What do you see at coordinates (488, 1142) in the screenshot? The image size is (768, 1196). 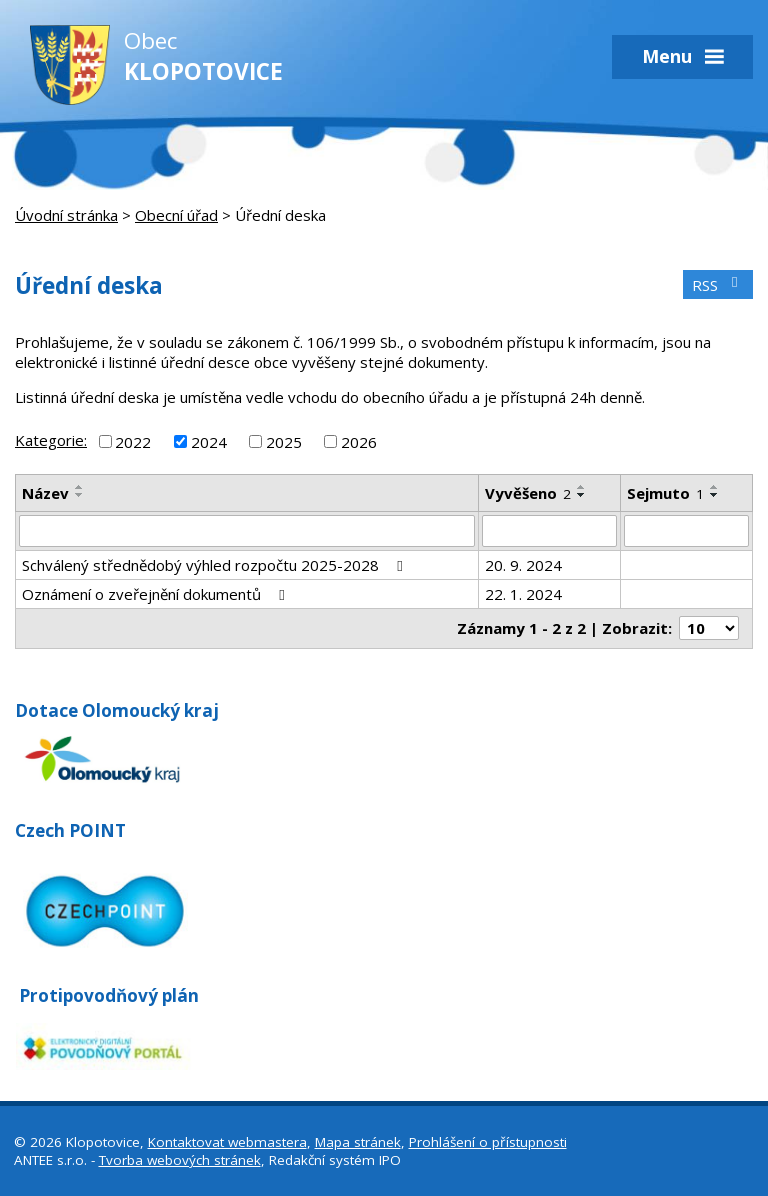 I see `Prohlášení o přístupnosti` at bounding box center [488, 1142].